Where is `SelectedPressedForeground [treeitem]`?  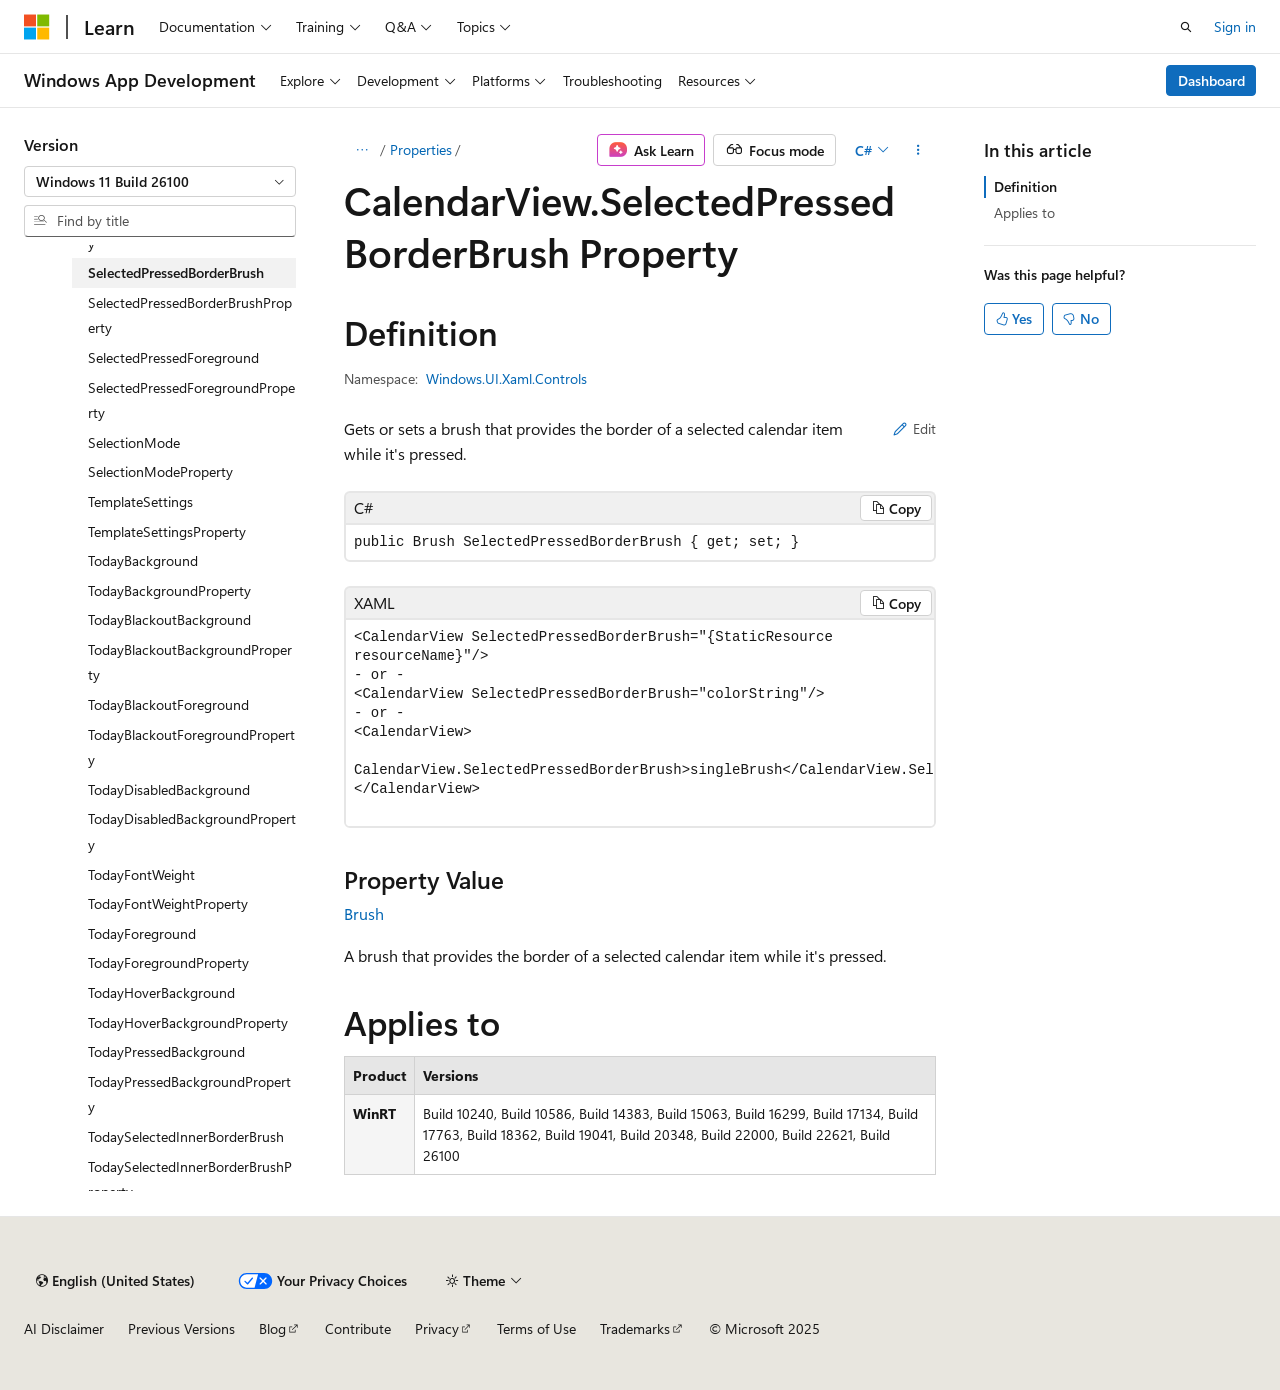
SelectedPressedForeground [treeitem] is located at coordinates (173, 357).